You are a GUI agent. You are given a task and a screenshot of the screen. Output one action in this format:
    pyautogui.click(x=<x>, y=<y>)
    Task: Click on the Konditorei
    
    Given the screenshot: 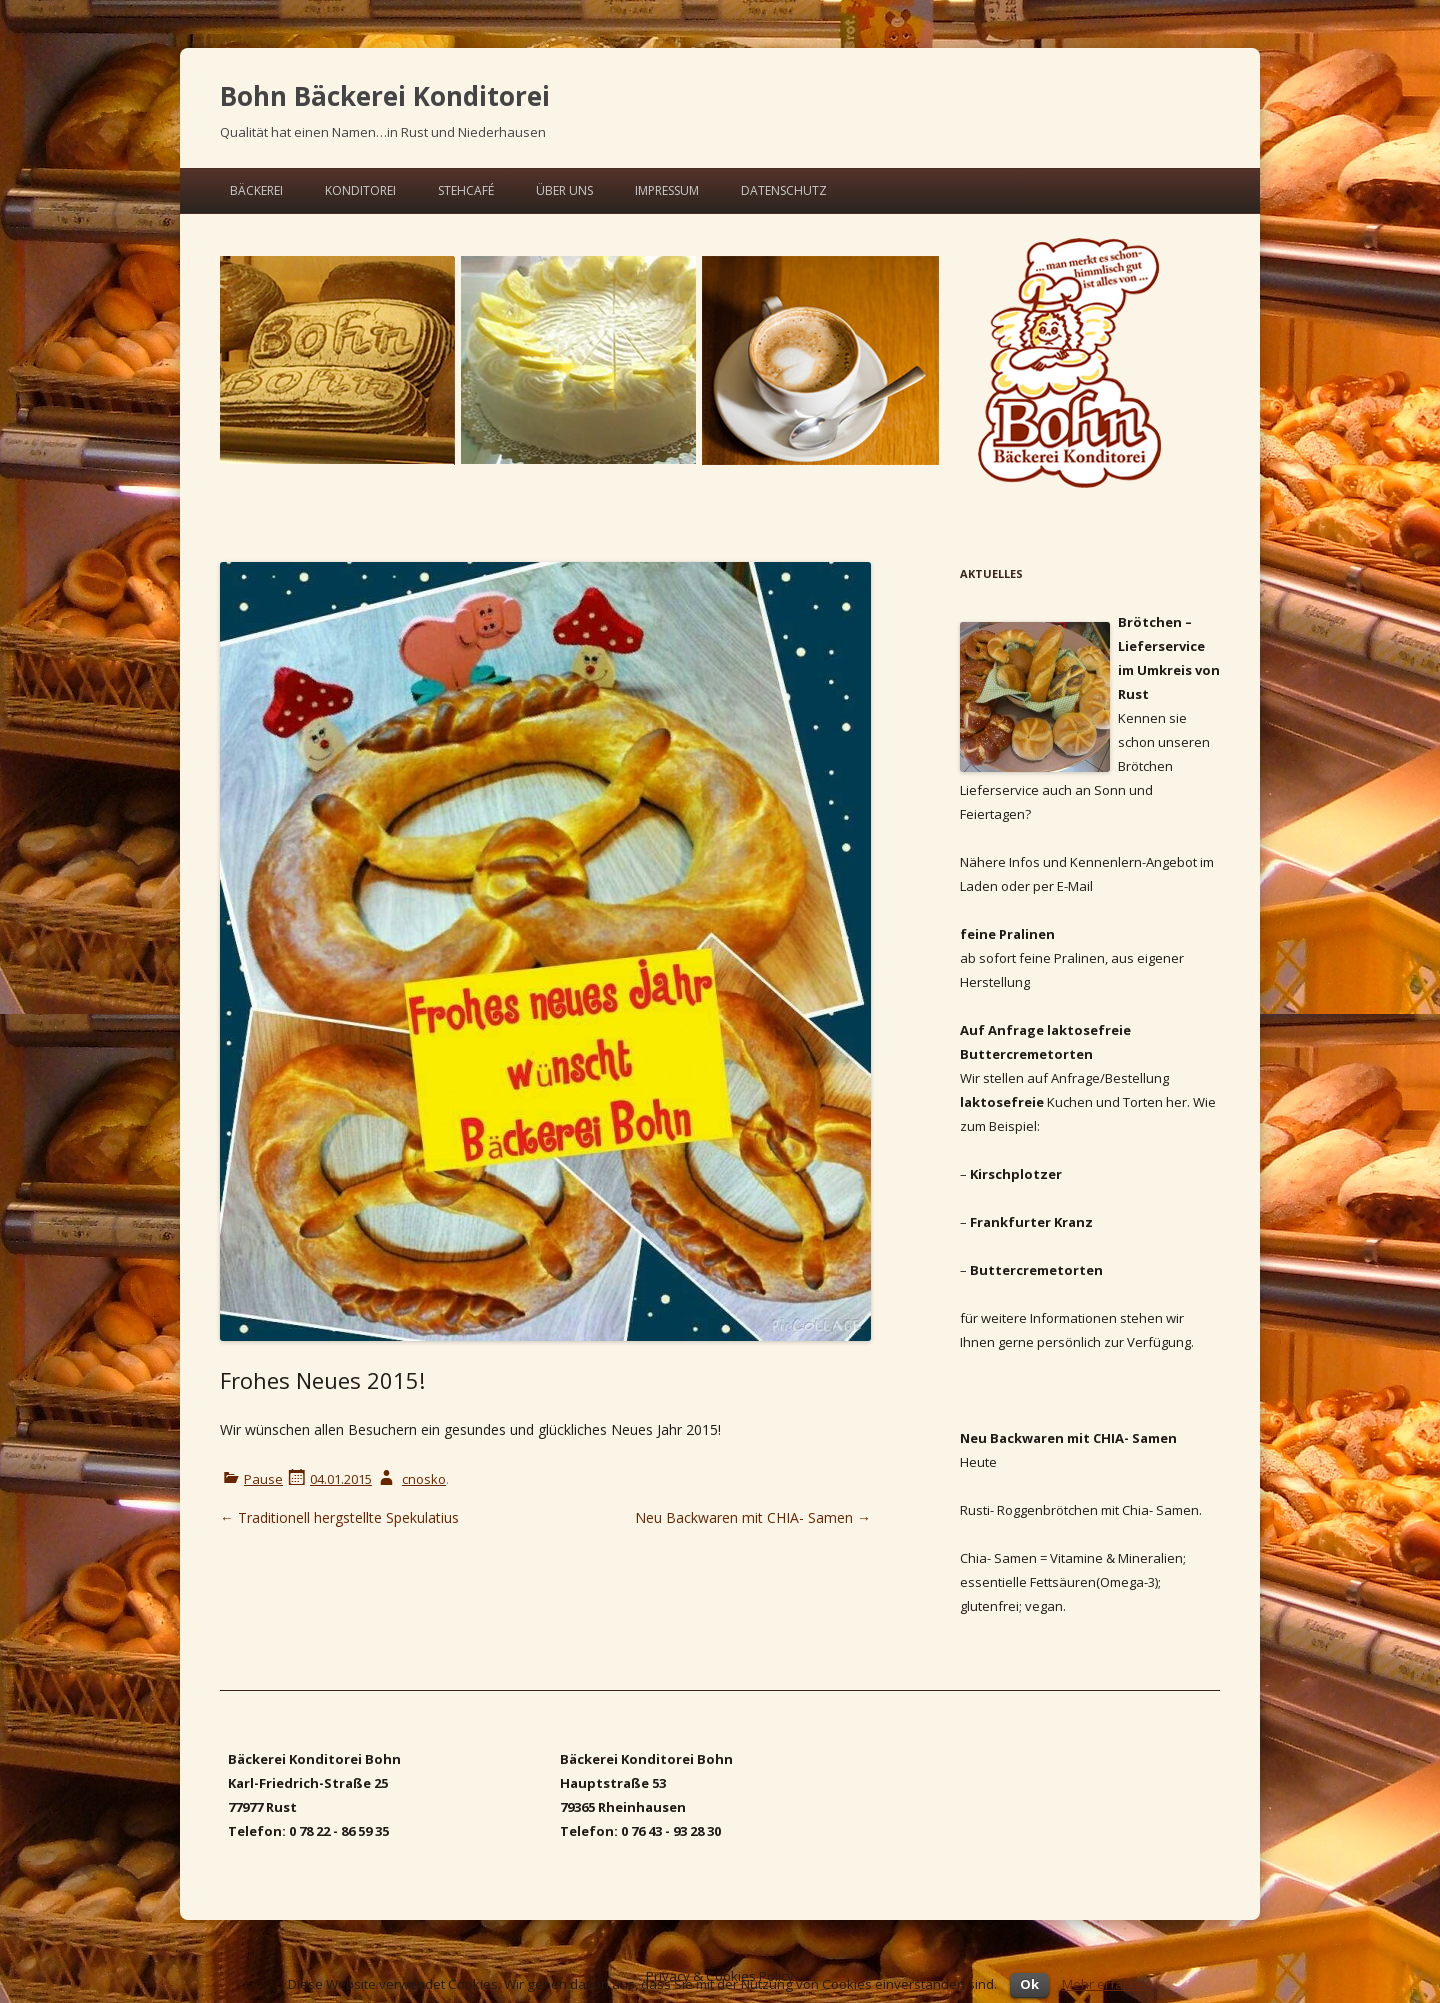 What is the action you would take?
    pyautogui.click(x=360, y=190)
    